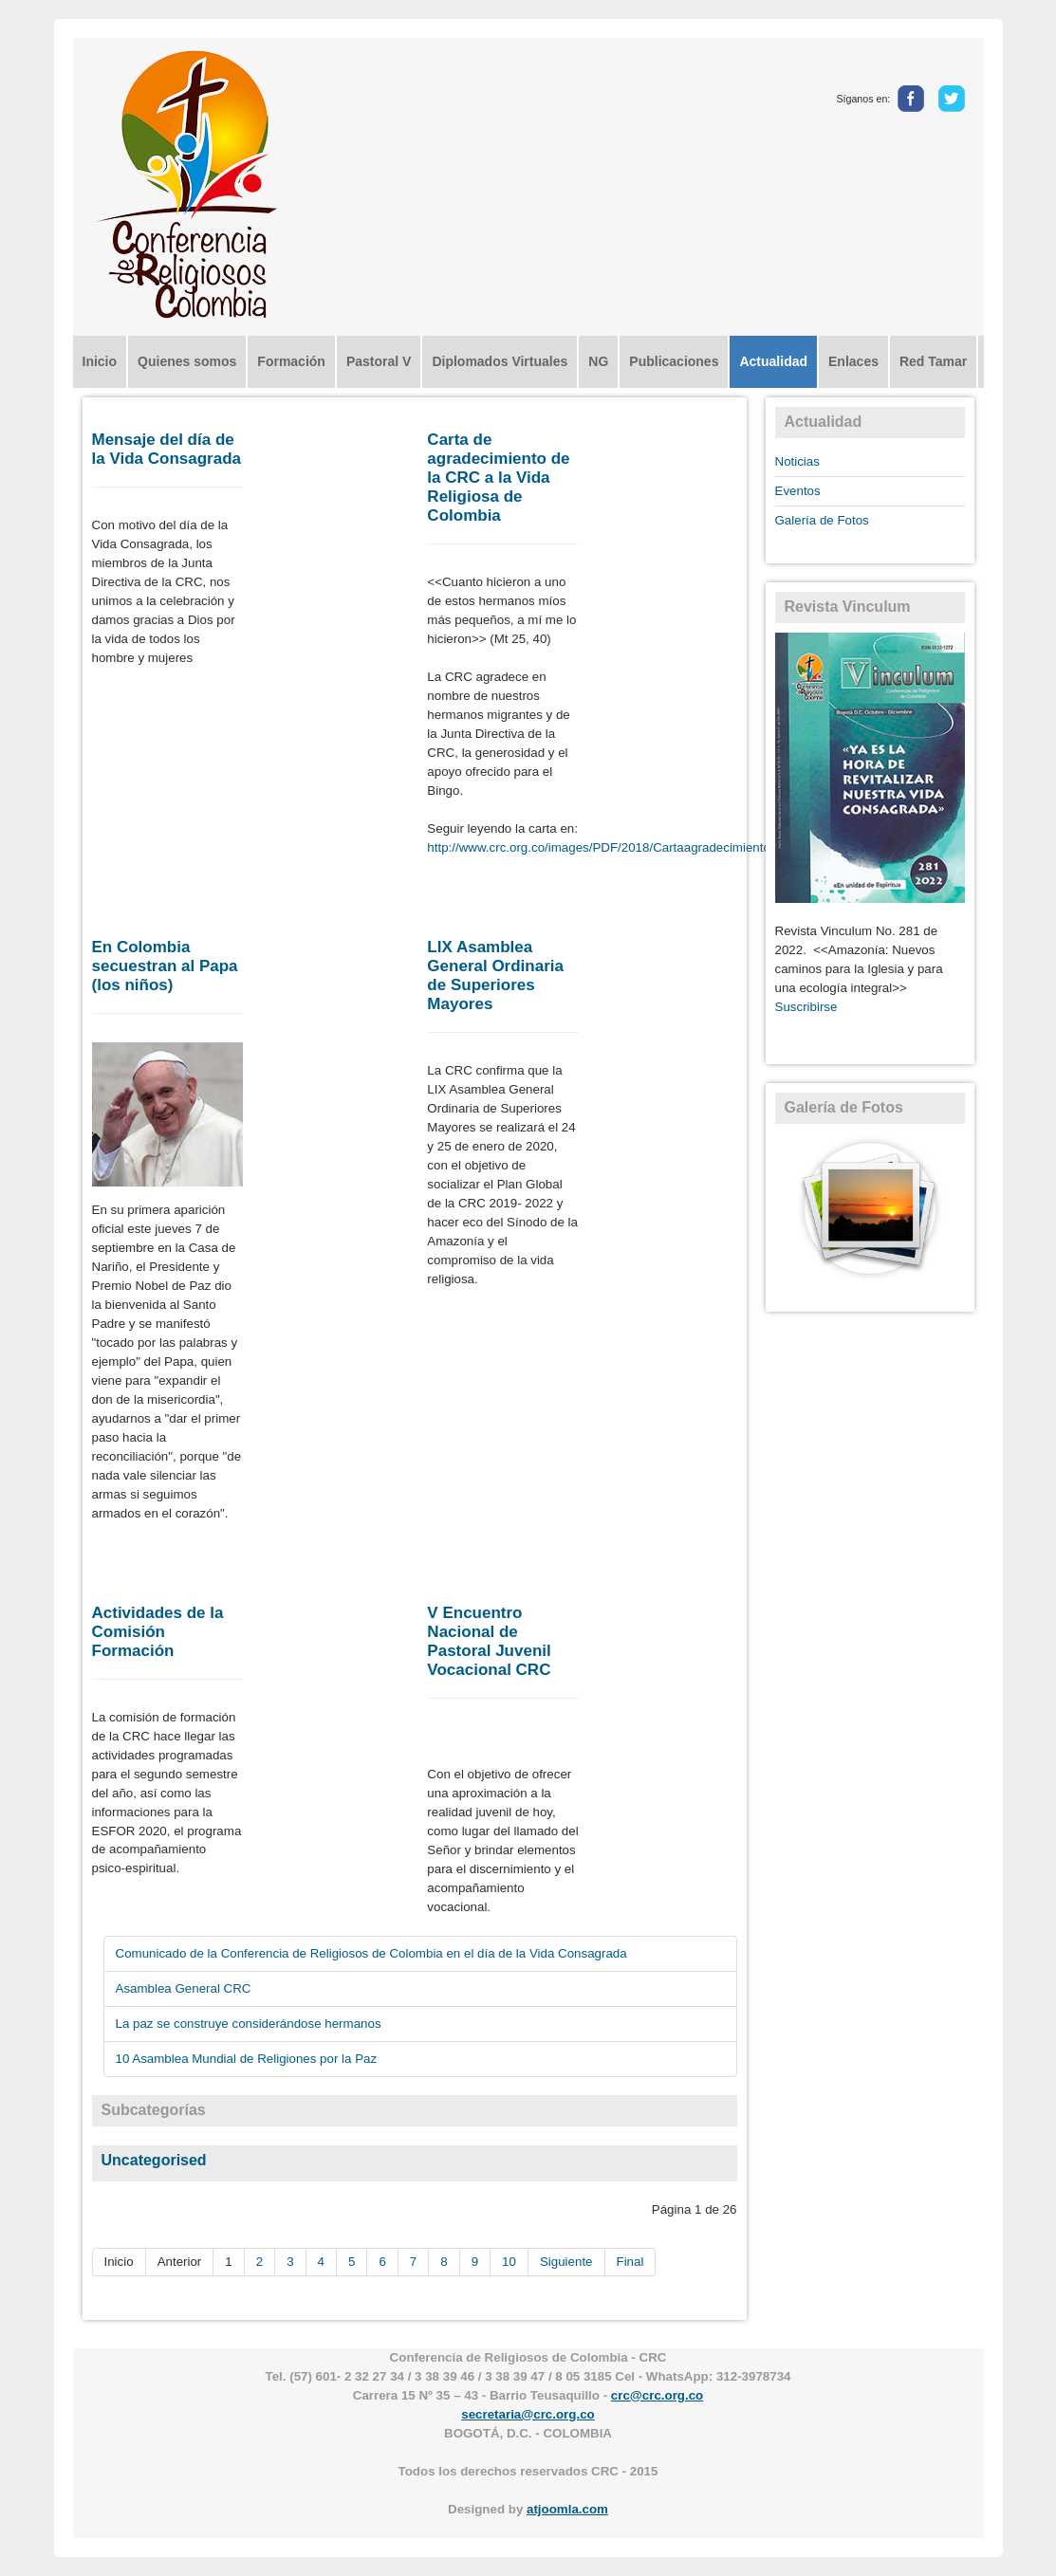  I want to click on Inicio, so click(100, 361).